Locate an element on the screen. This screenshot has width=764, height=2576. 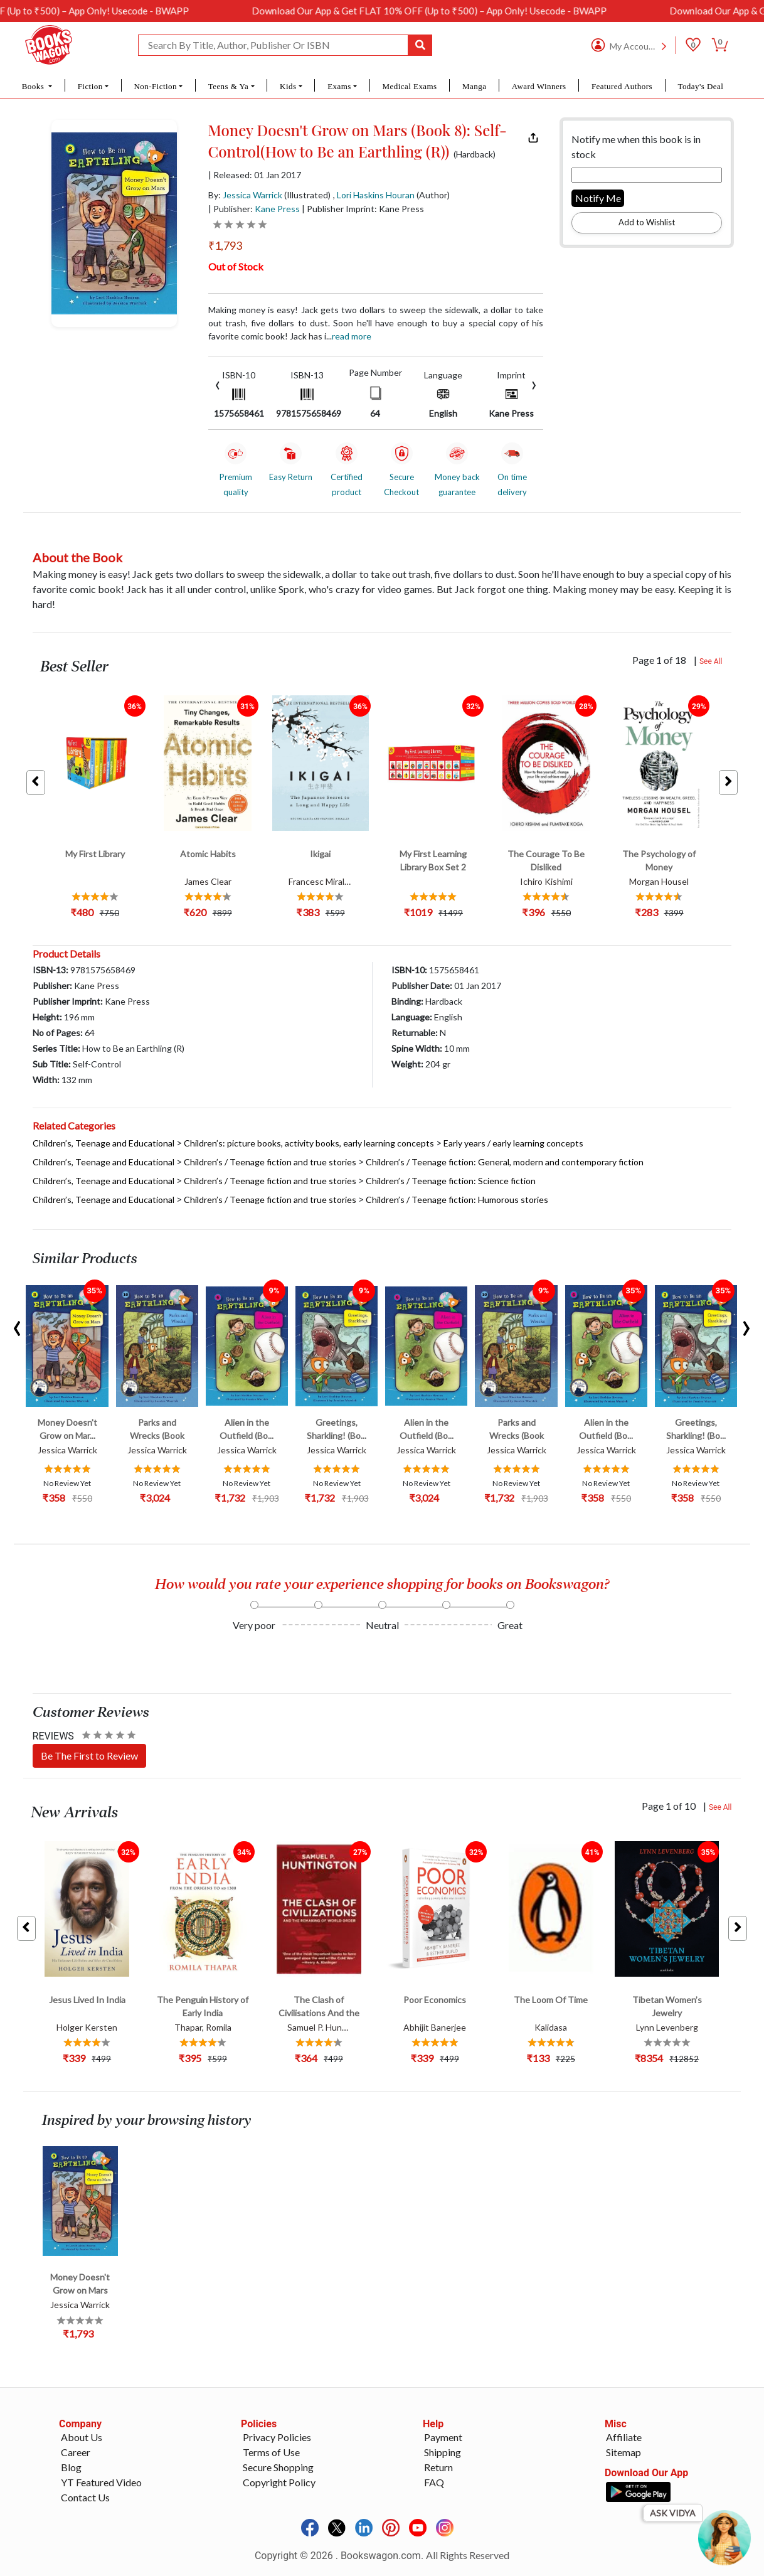
Copyright Policy is located at coordinates (279, 2482).